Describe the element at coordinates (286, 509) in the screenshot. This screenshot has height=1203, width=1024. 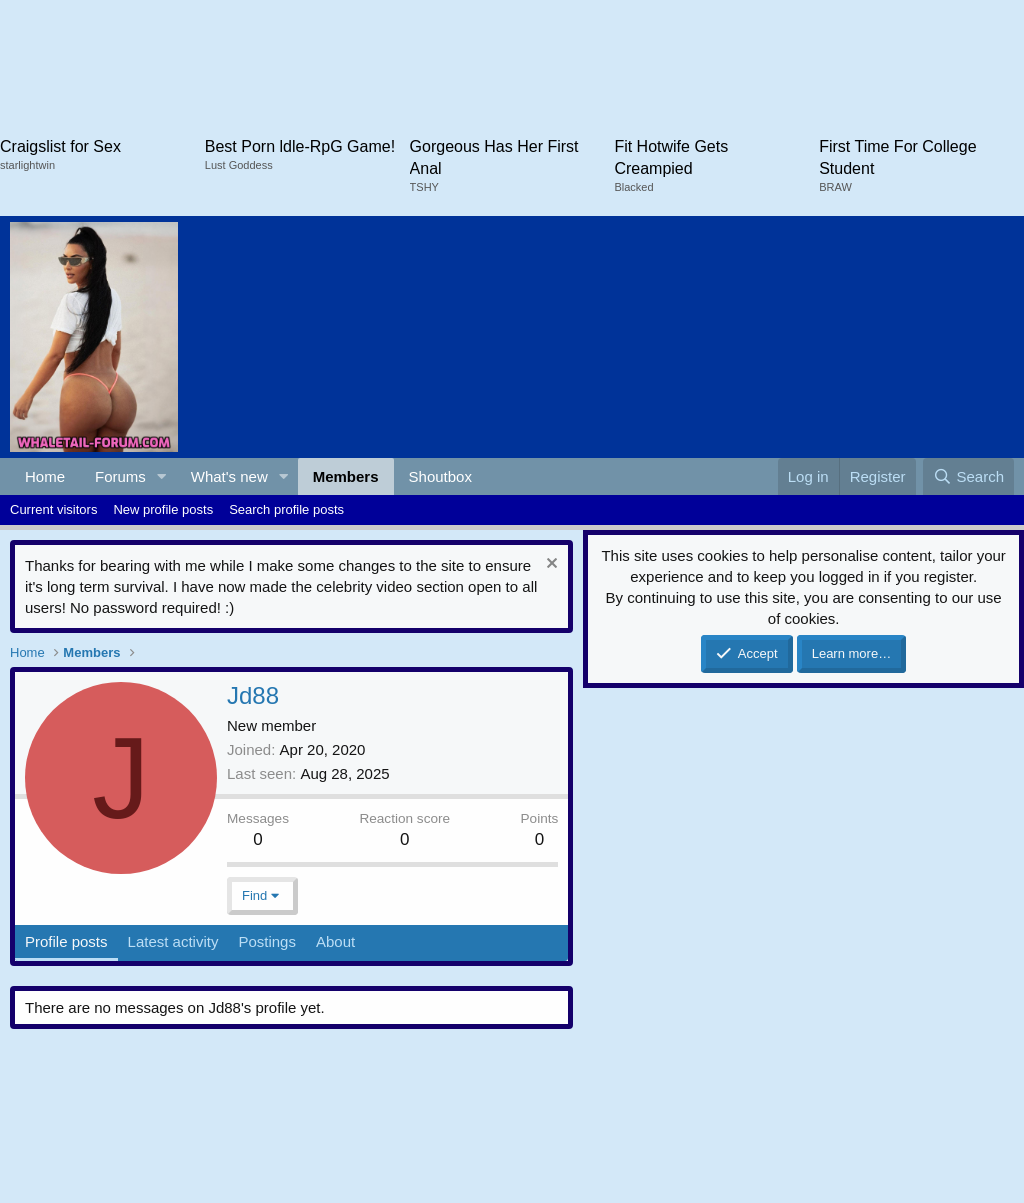
I see `Search profile posts` at that location.